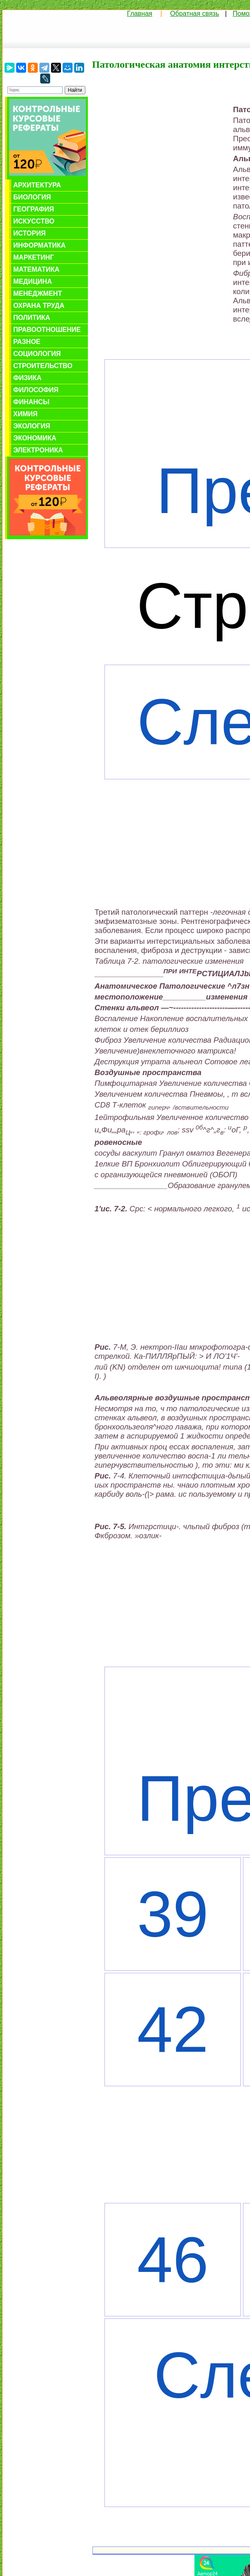 This screenshot has width=250, height=2576. I want to click on Философия, so click(35, 389).